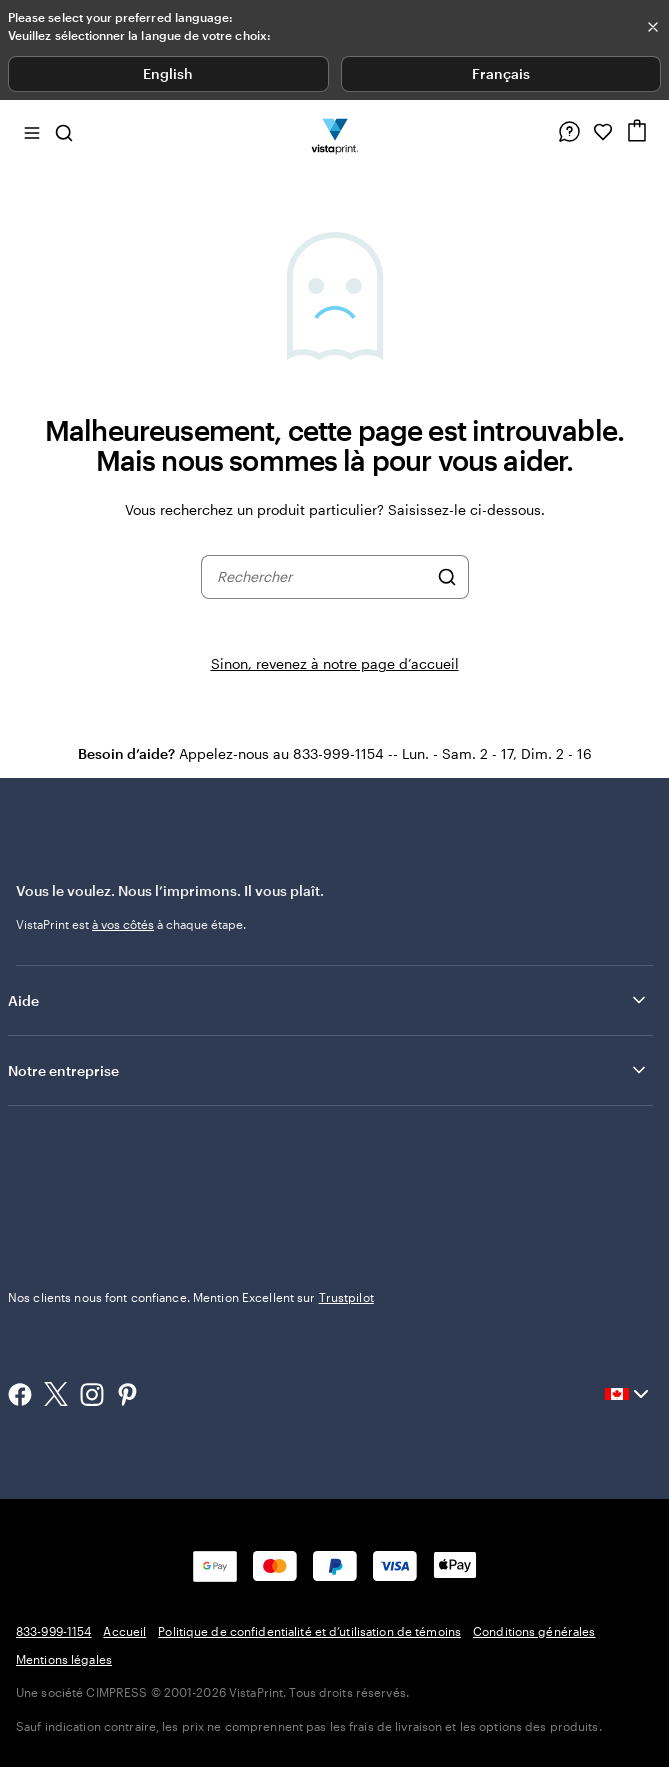  I want to click on Mentions légales, so click(64, 1659).